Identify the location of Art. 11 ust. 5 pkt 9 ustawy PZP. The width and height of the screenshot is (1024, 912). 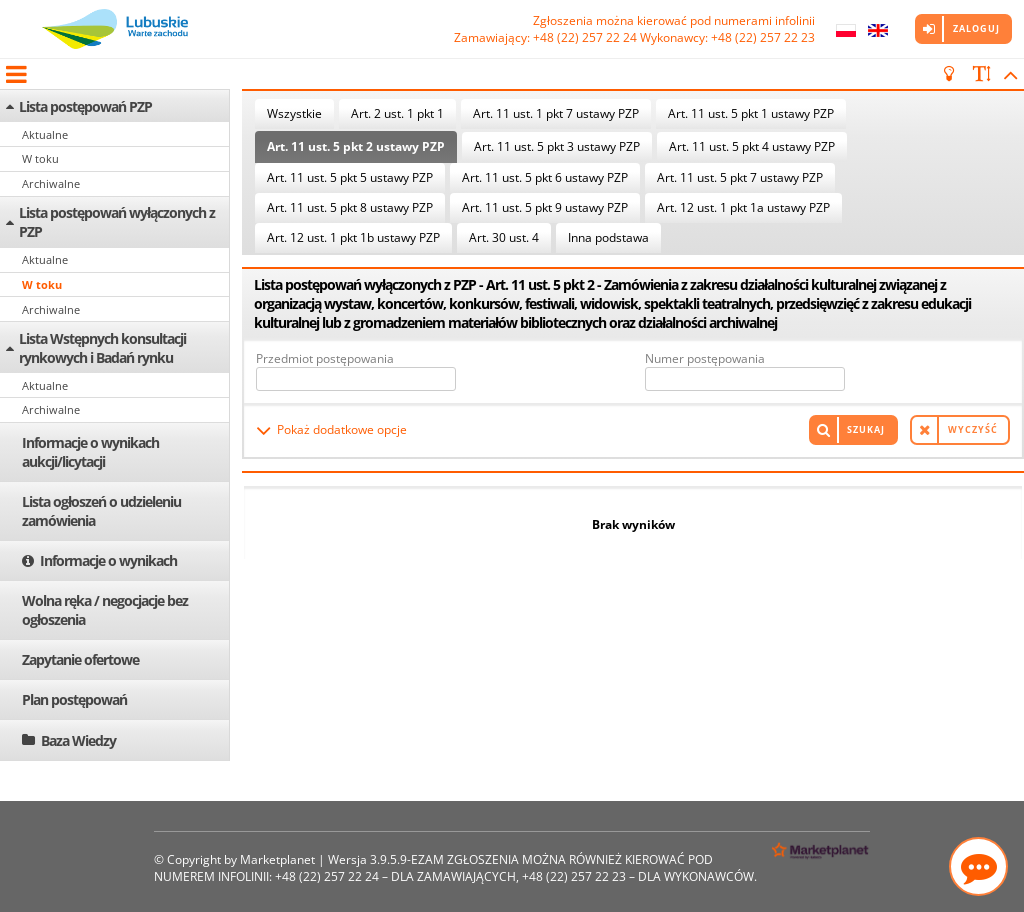
(545, 207).